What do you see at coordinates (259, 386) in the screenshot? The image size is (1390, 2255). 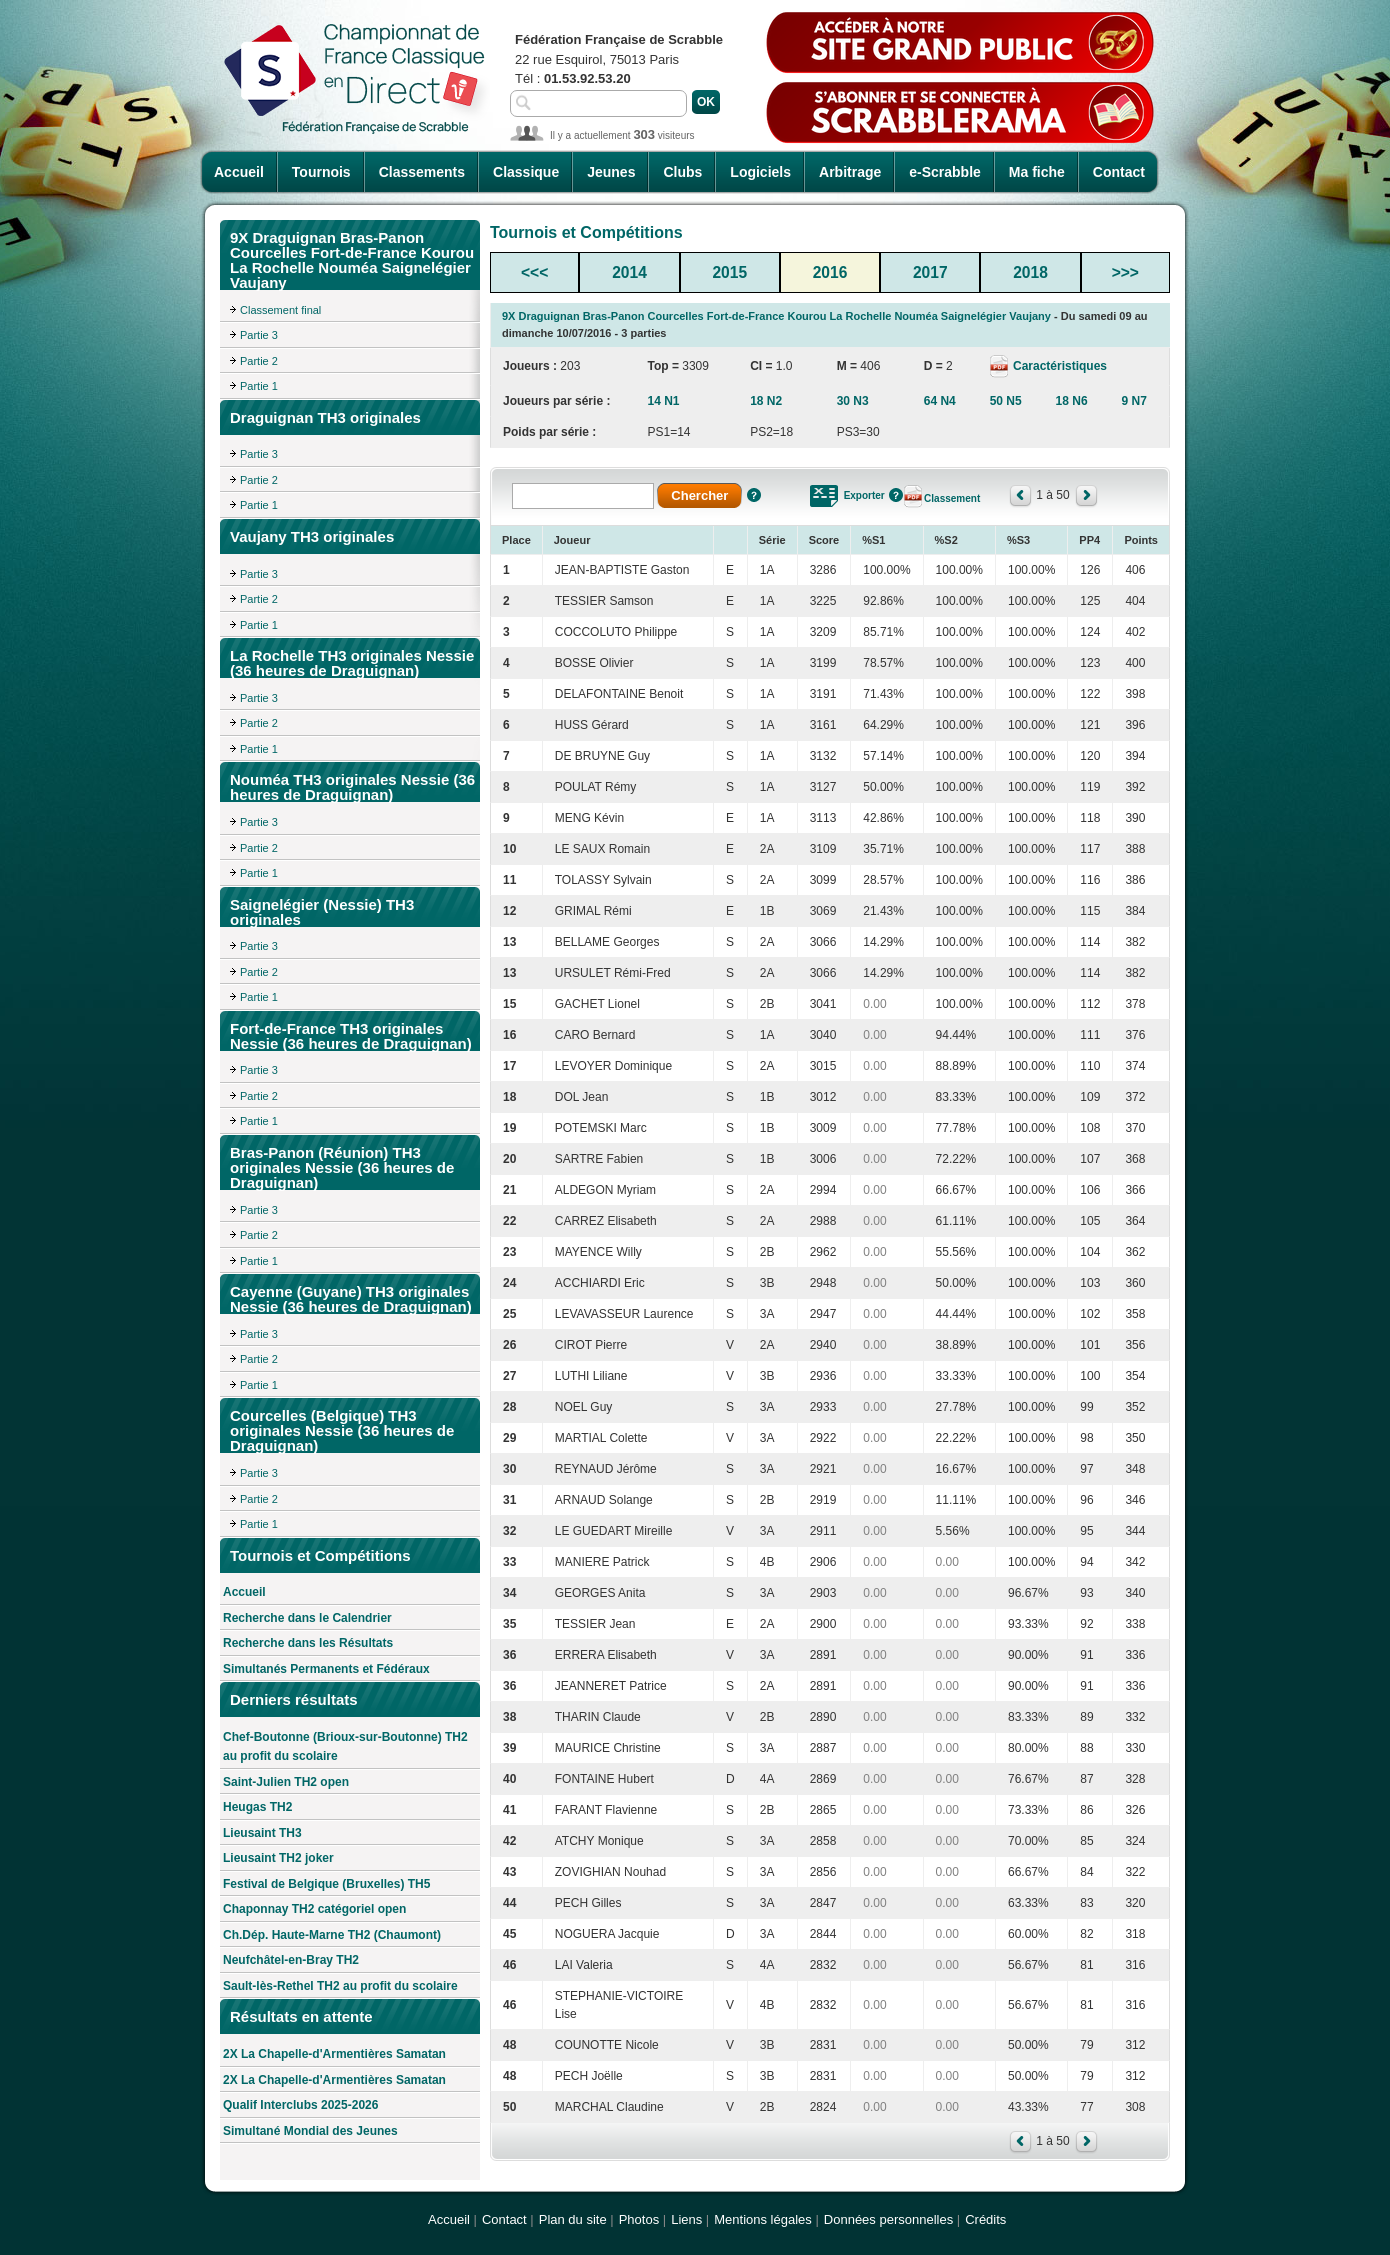 I see `Partie 1` at bounding box center [259, 386].